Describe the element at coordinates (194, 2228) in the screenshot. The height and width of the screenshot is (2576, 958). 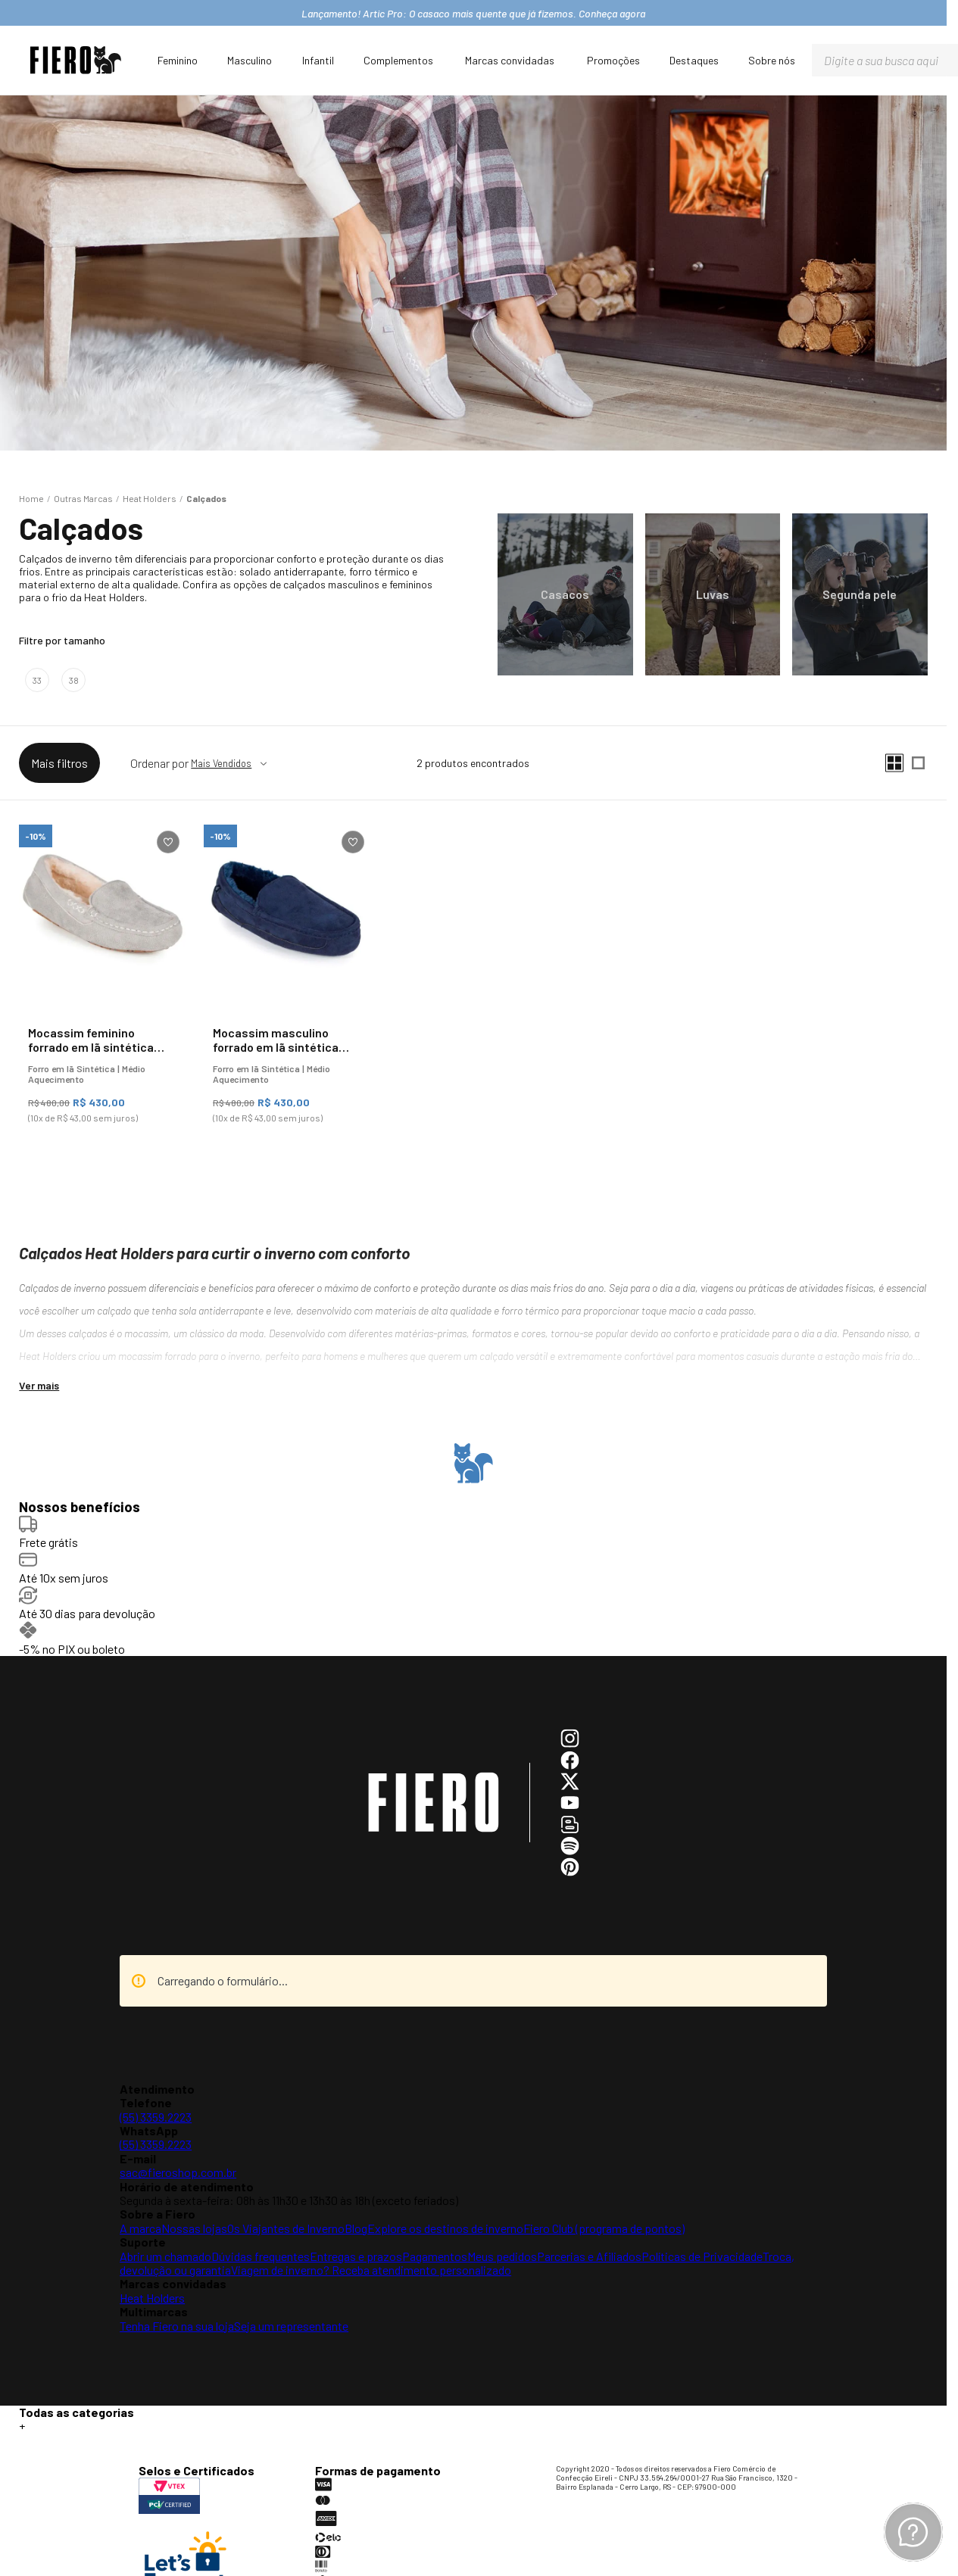
I see `Nossas lojas` at that location.